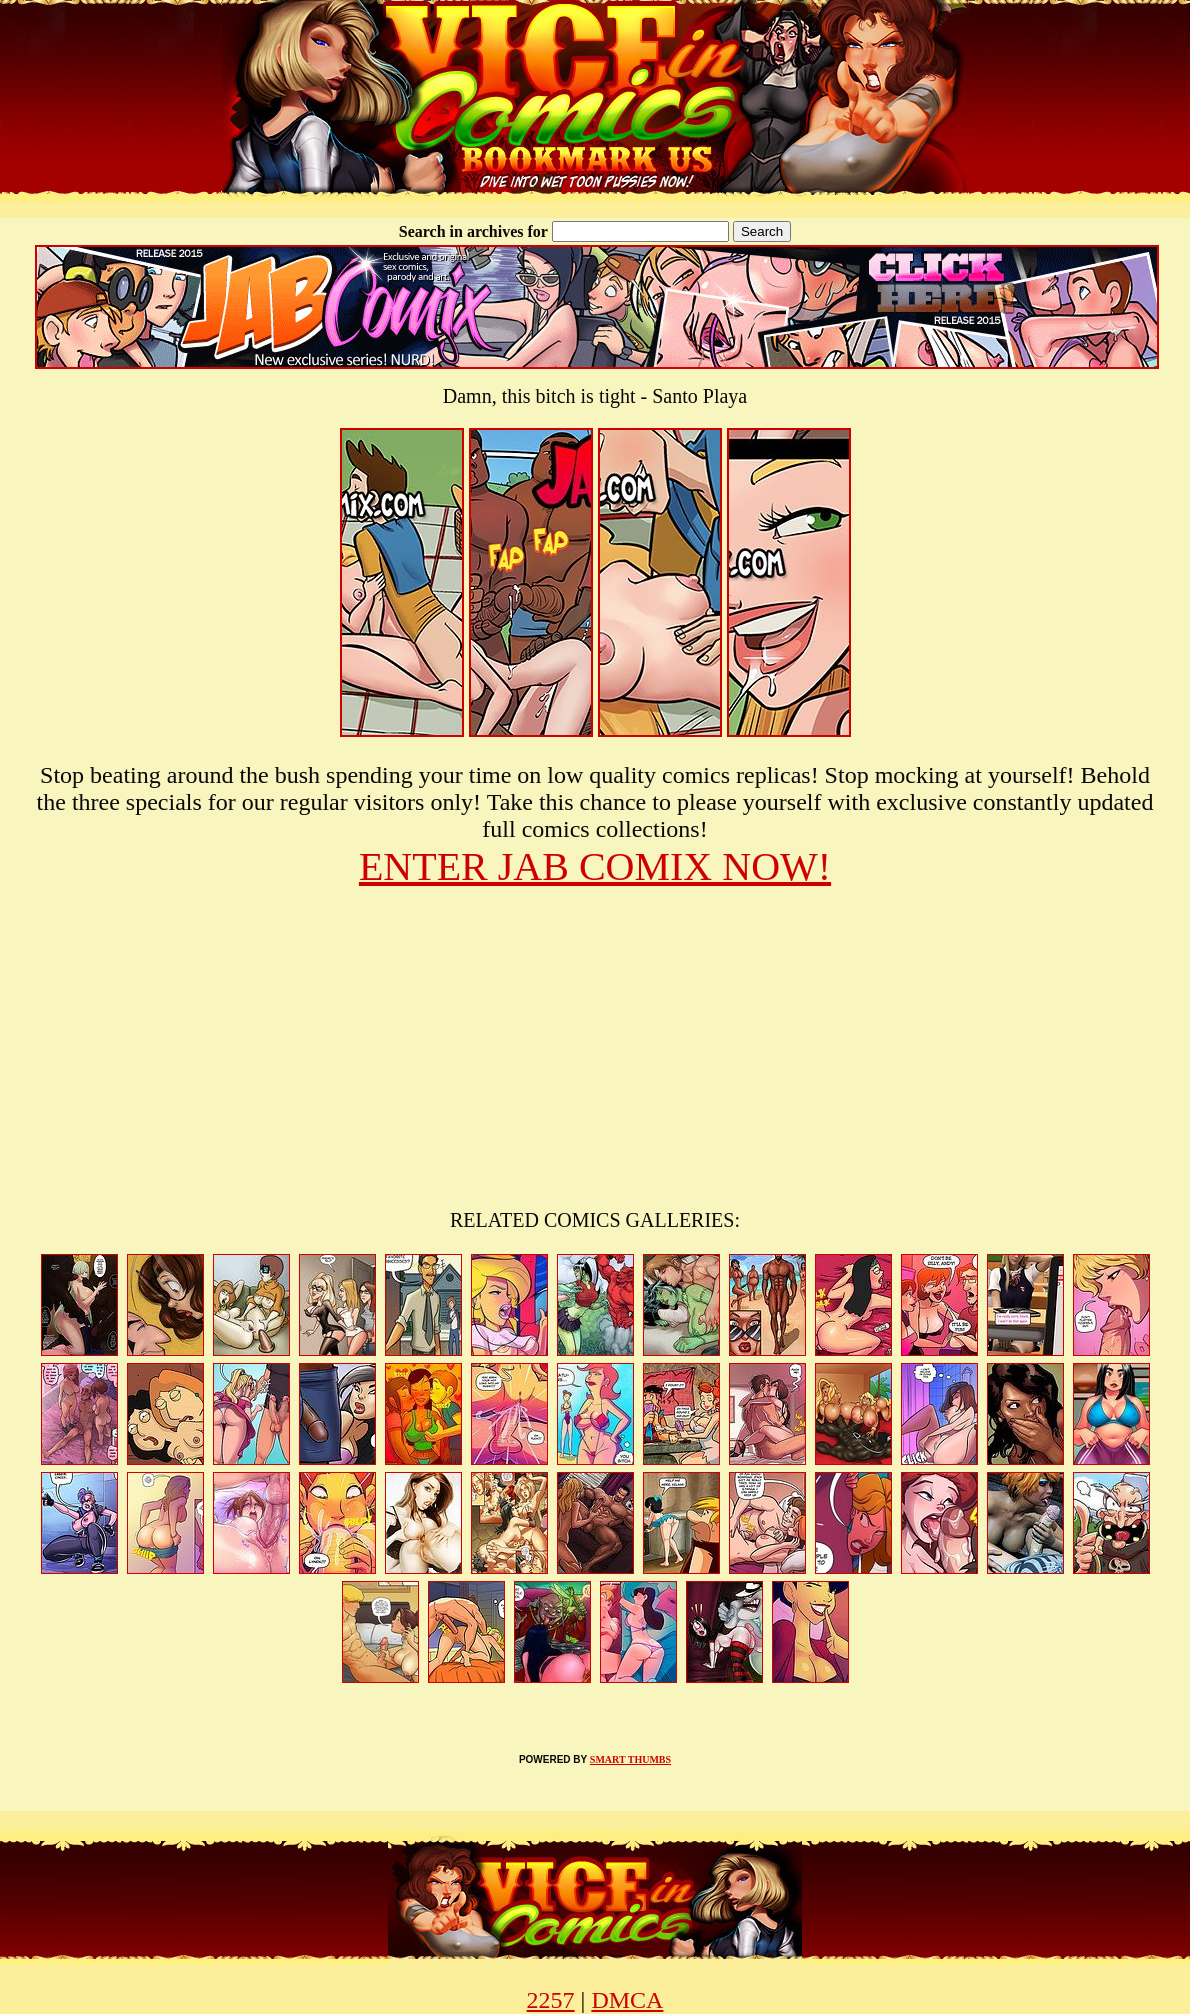 The width and height of the screenshot is (1190, 2014). Describe the element at coordinates (551, 2000) in the screenshot. I see `2257` at that location.